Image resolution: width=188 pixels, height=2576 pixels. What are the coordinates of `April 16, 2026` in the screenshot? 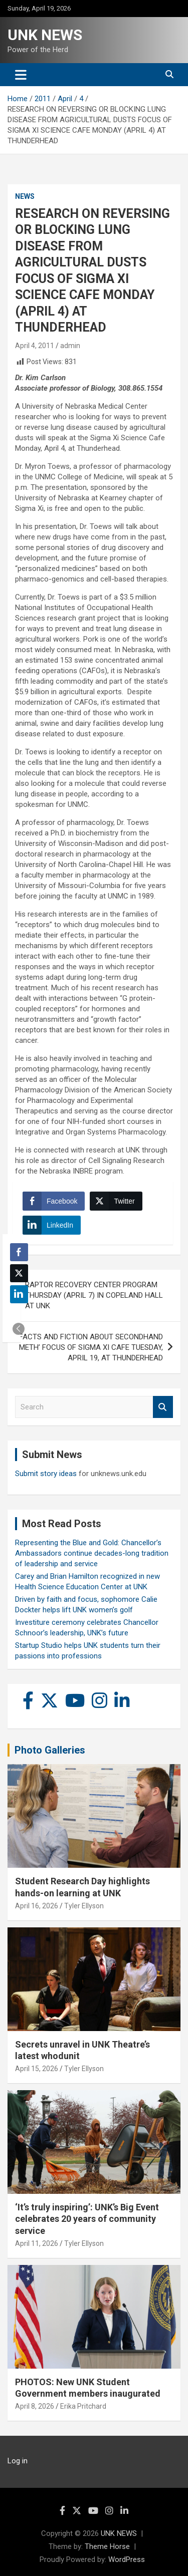 It's located at (36, 1906).